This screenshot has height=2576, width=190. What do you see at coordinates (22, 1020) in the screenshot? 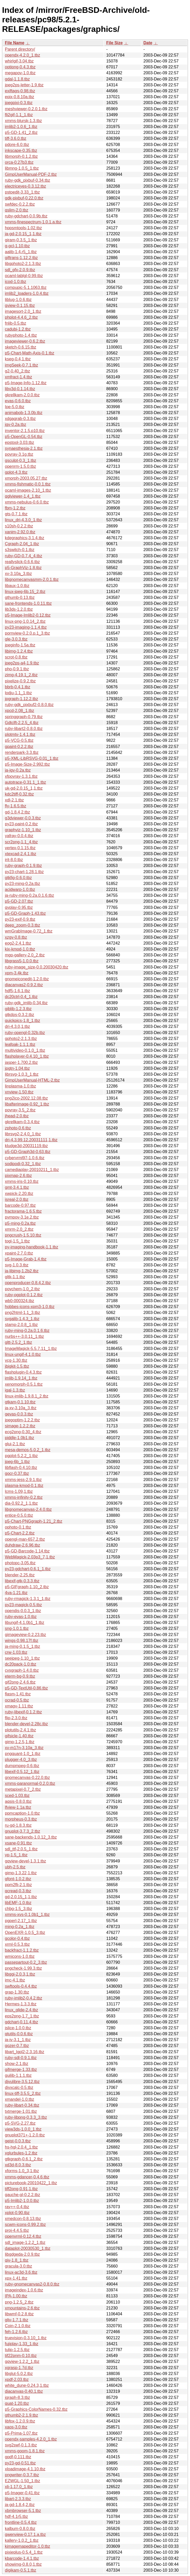
I see `quickpics-1.8_1.tbz` at bounding box center [22, 1020].